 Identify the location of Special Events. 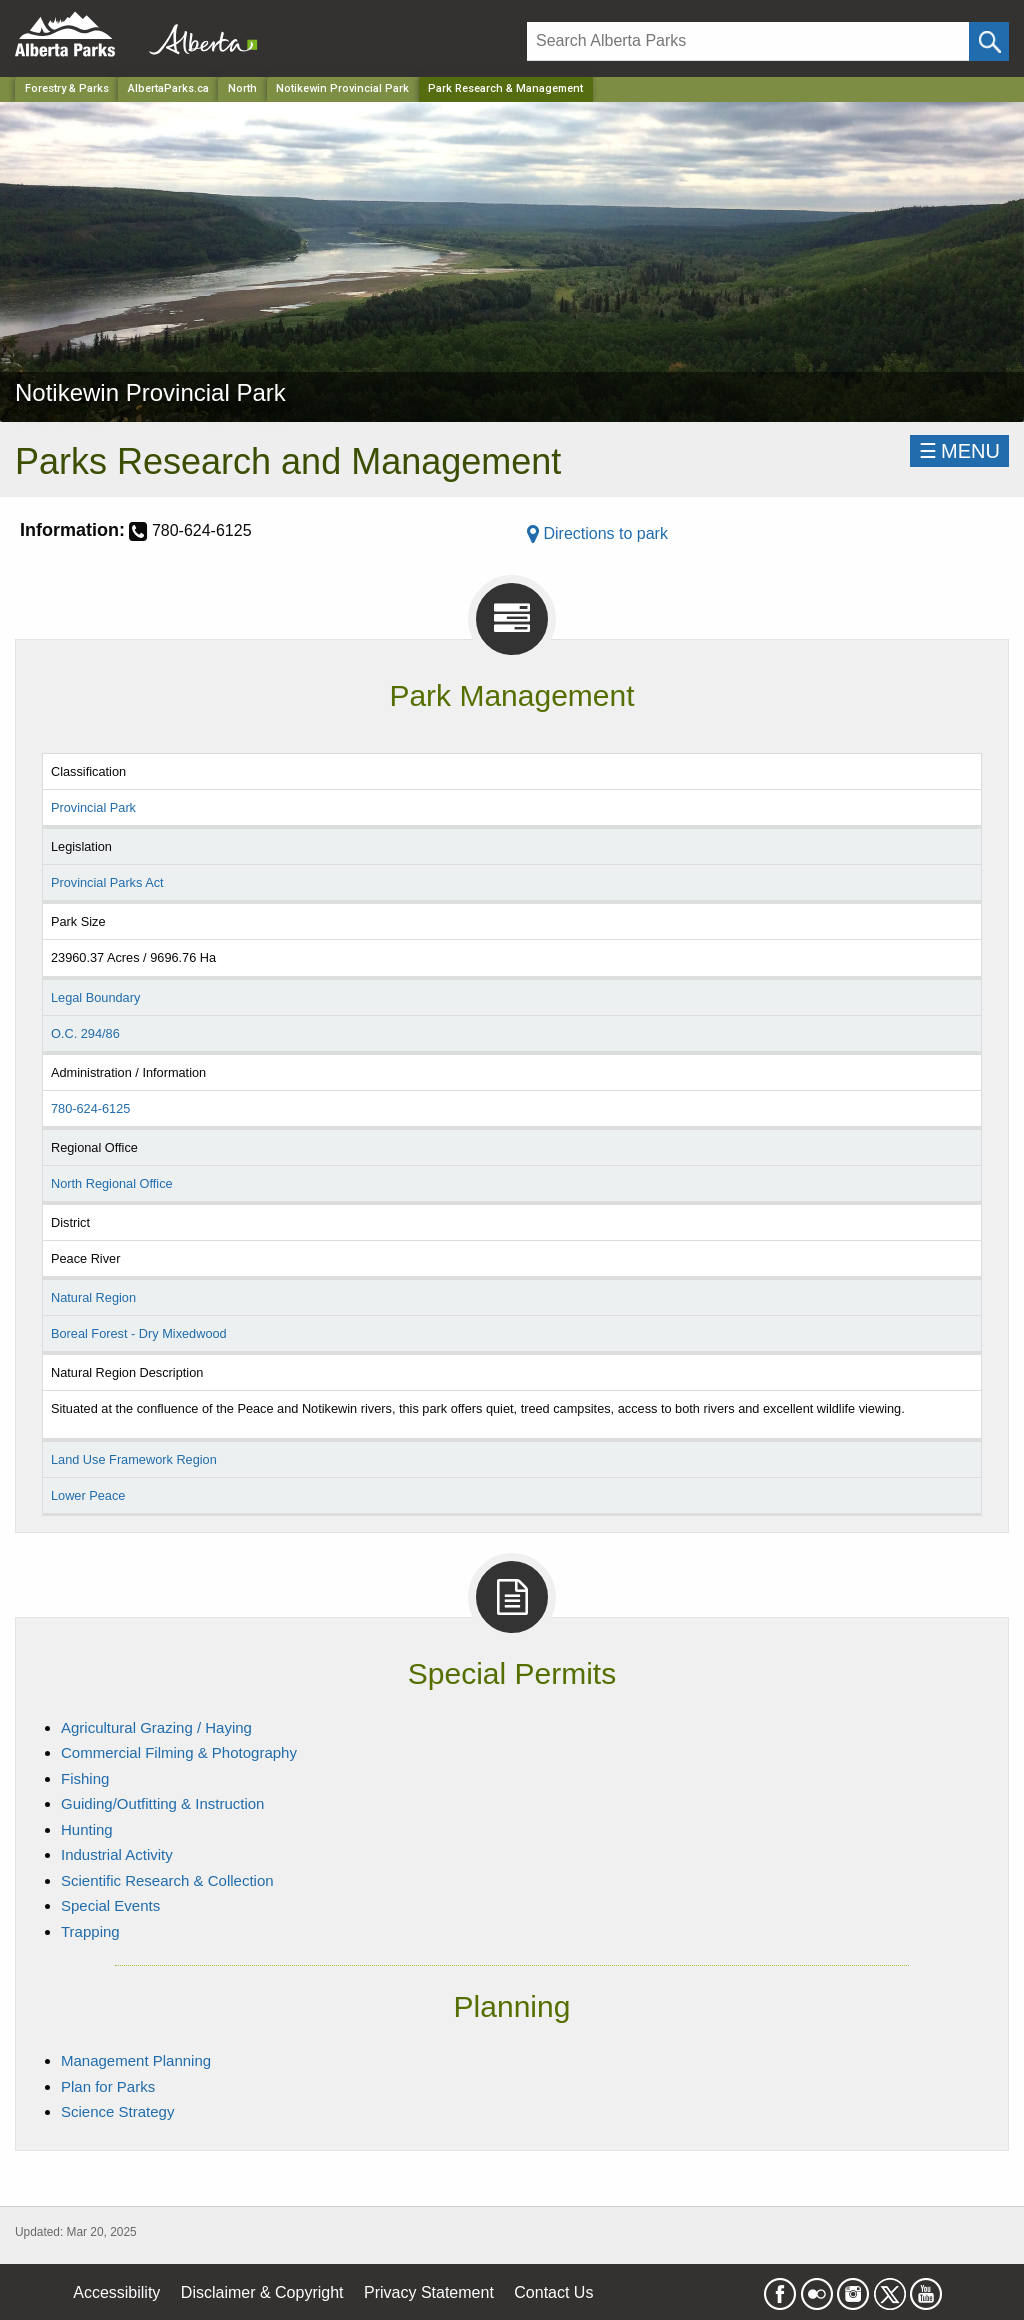
(110, 1905).